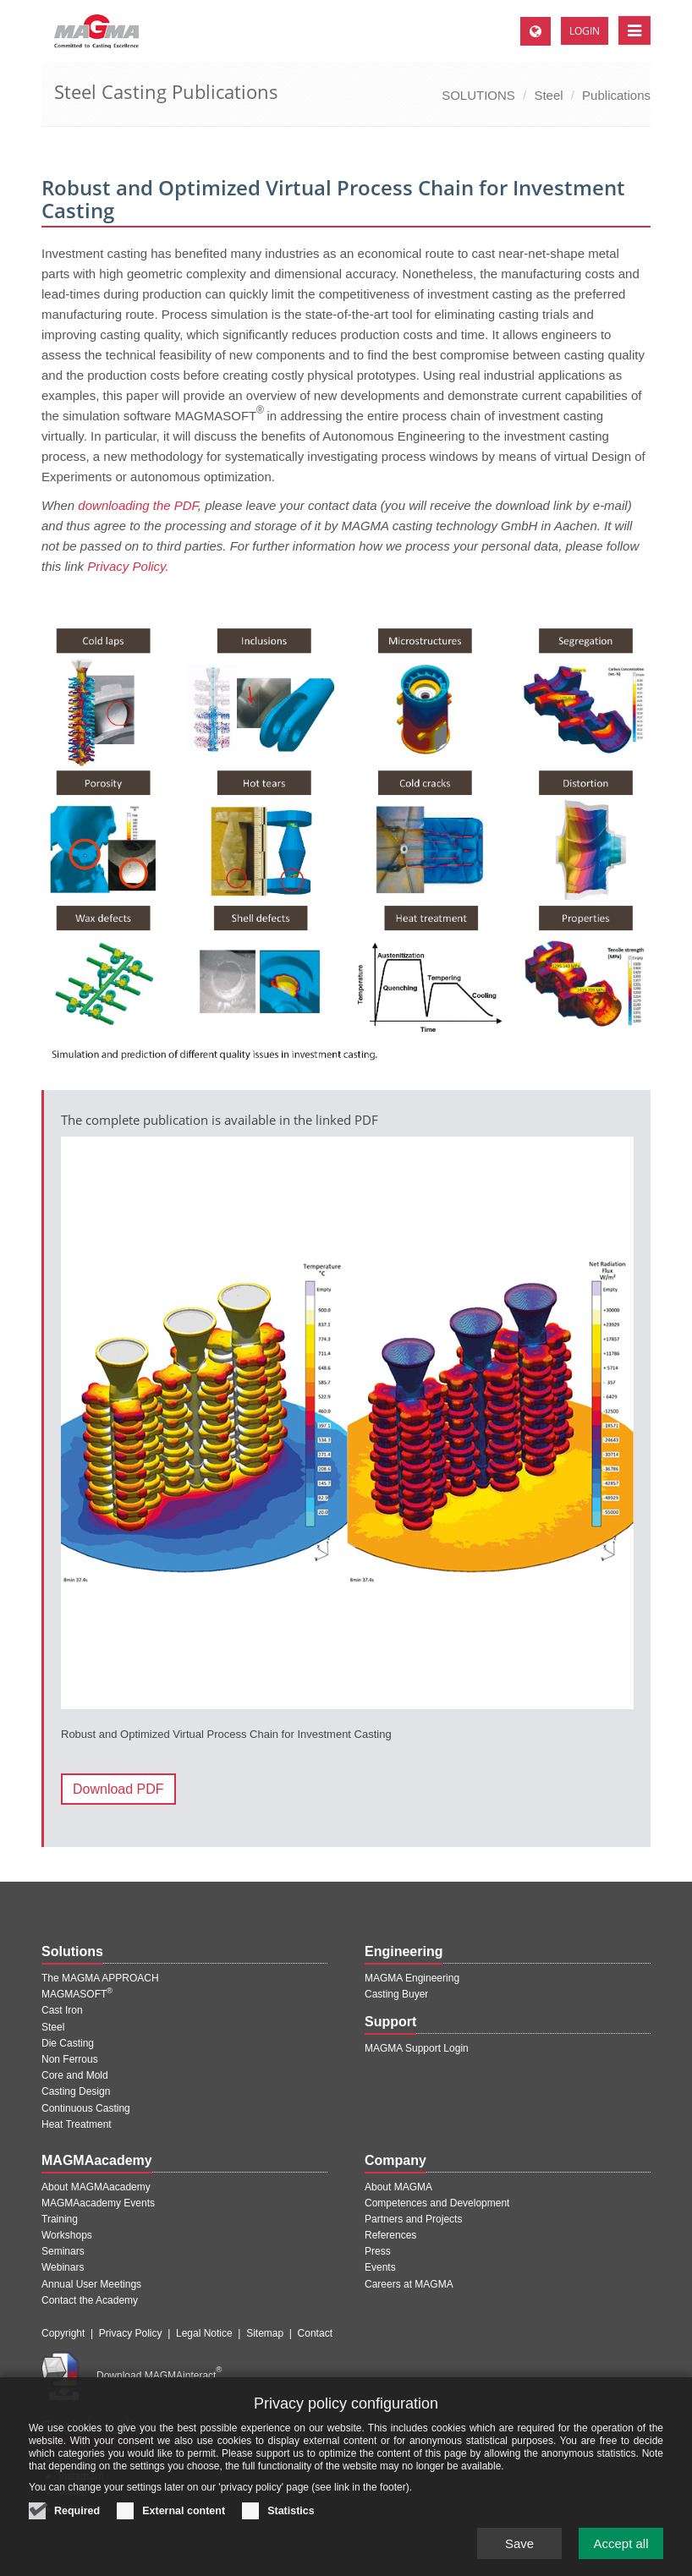  I want to click on Events, so click(380, 2267).